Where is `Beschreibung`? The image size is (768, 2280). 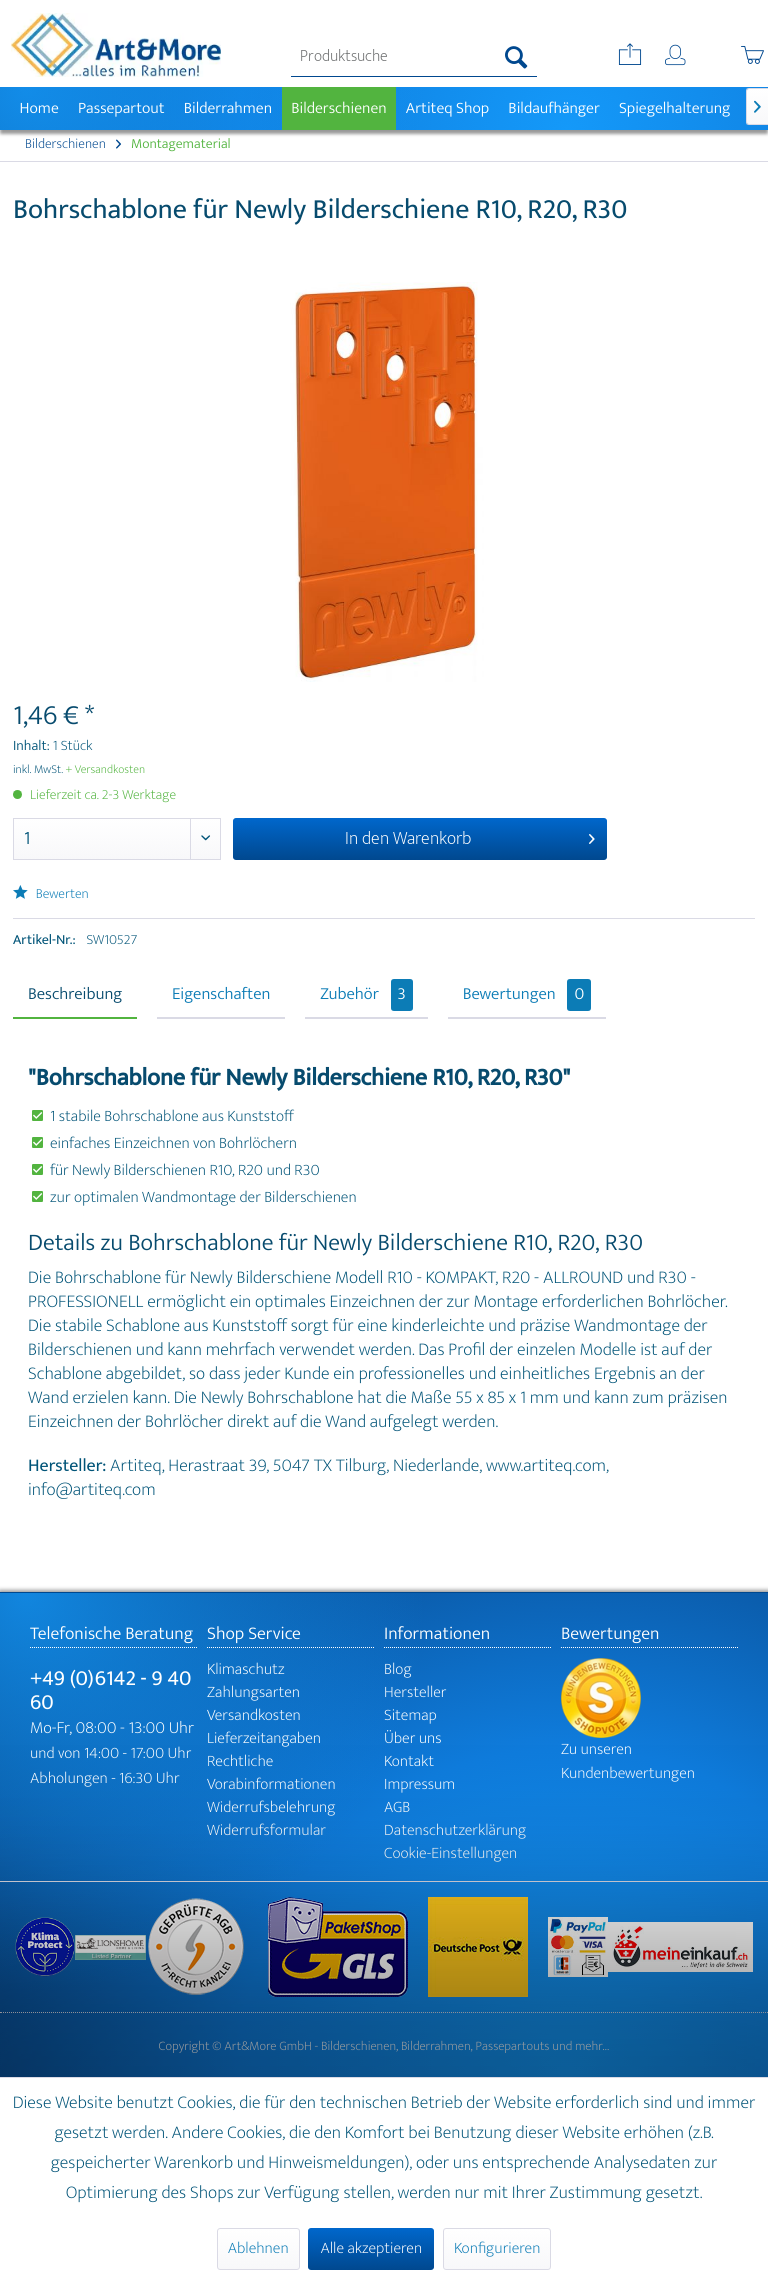
Beschreibung is located at coordinates (75, 995).